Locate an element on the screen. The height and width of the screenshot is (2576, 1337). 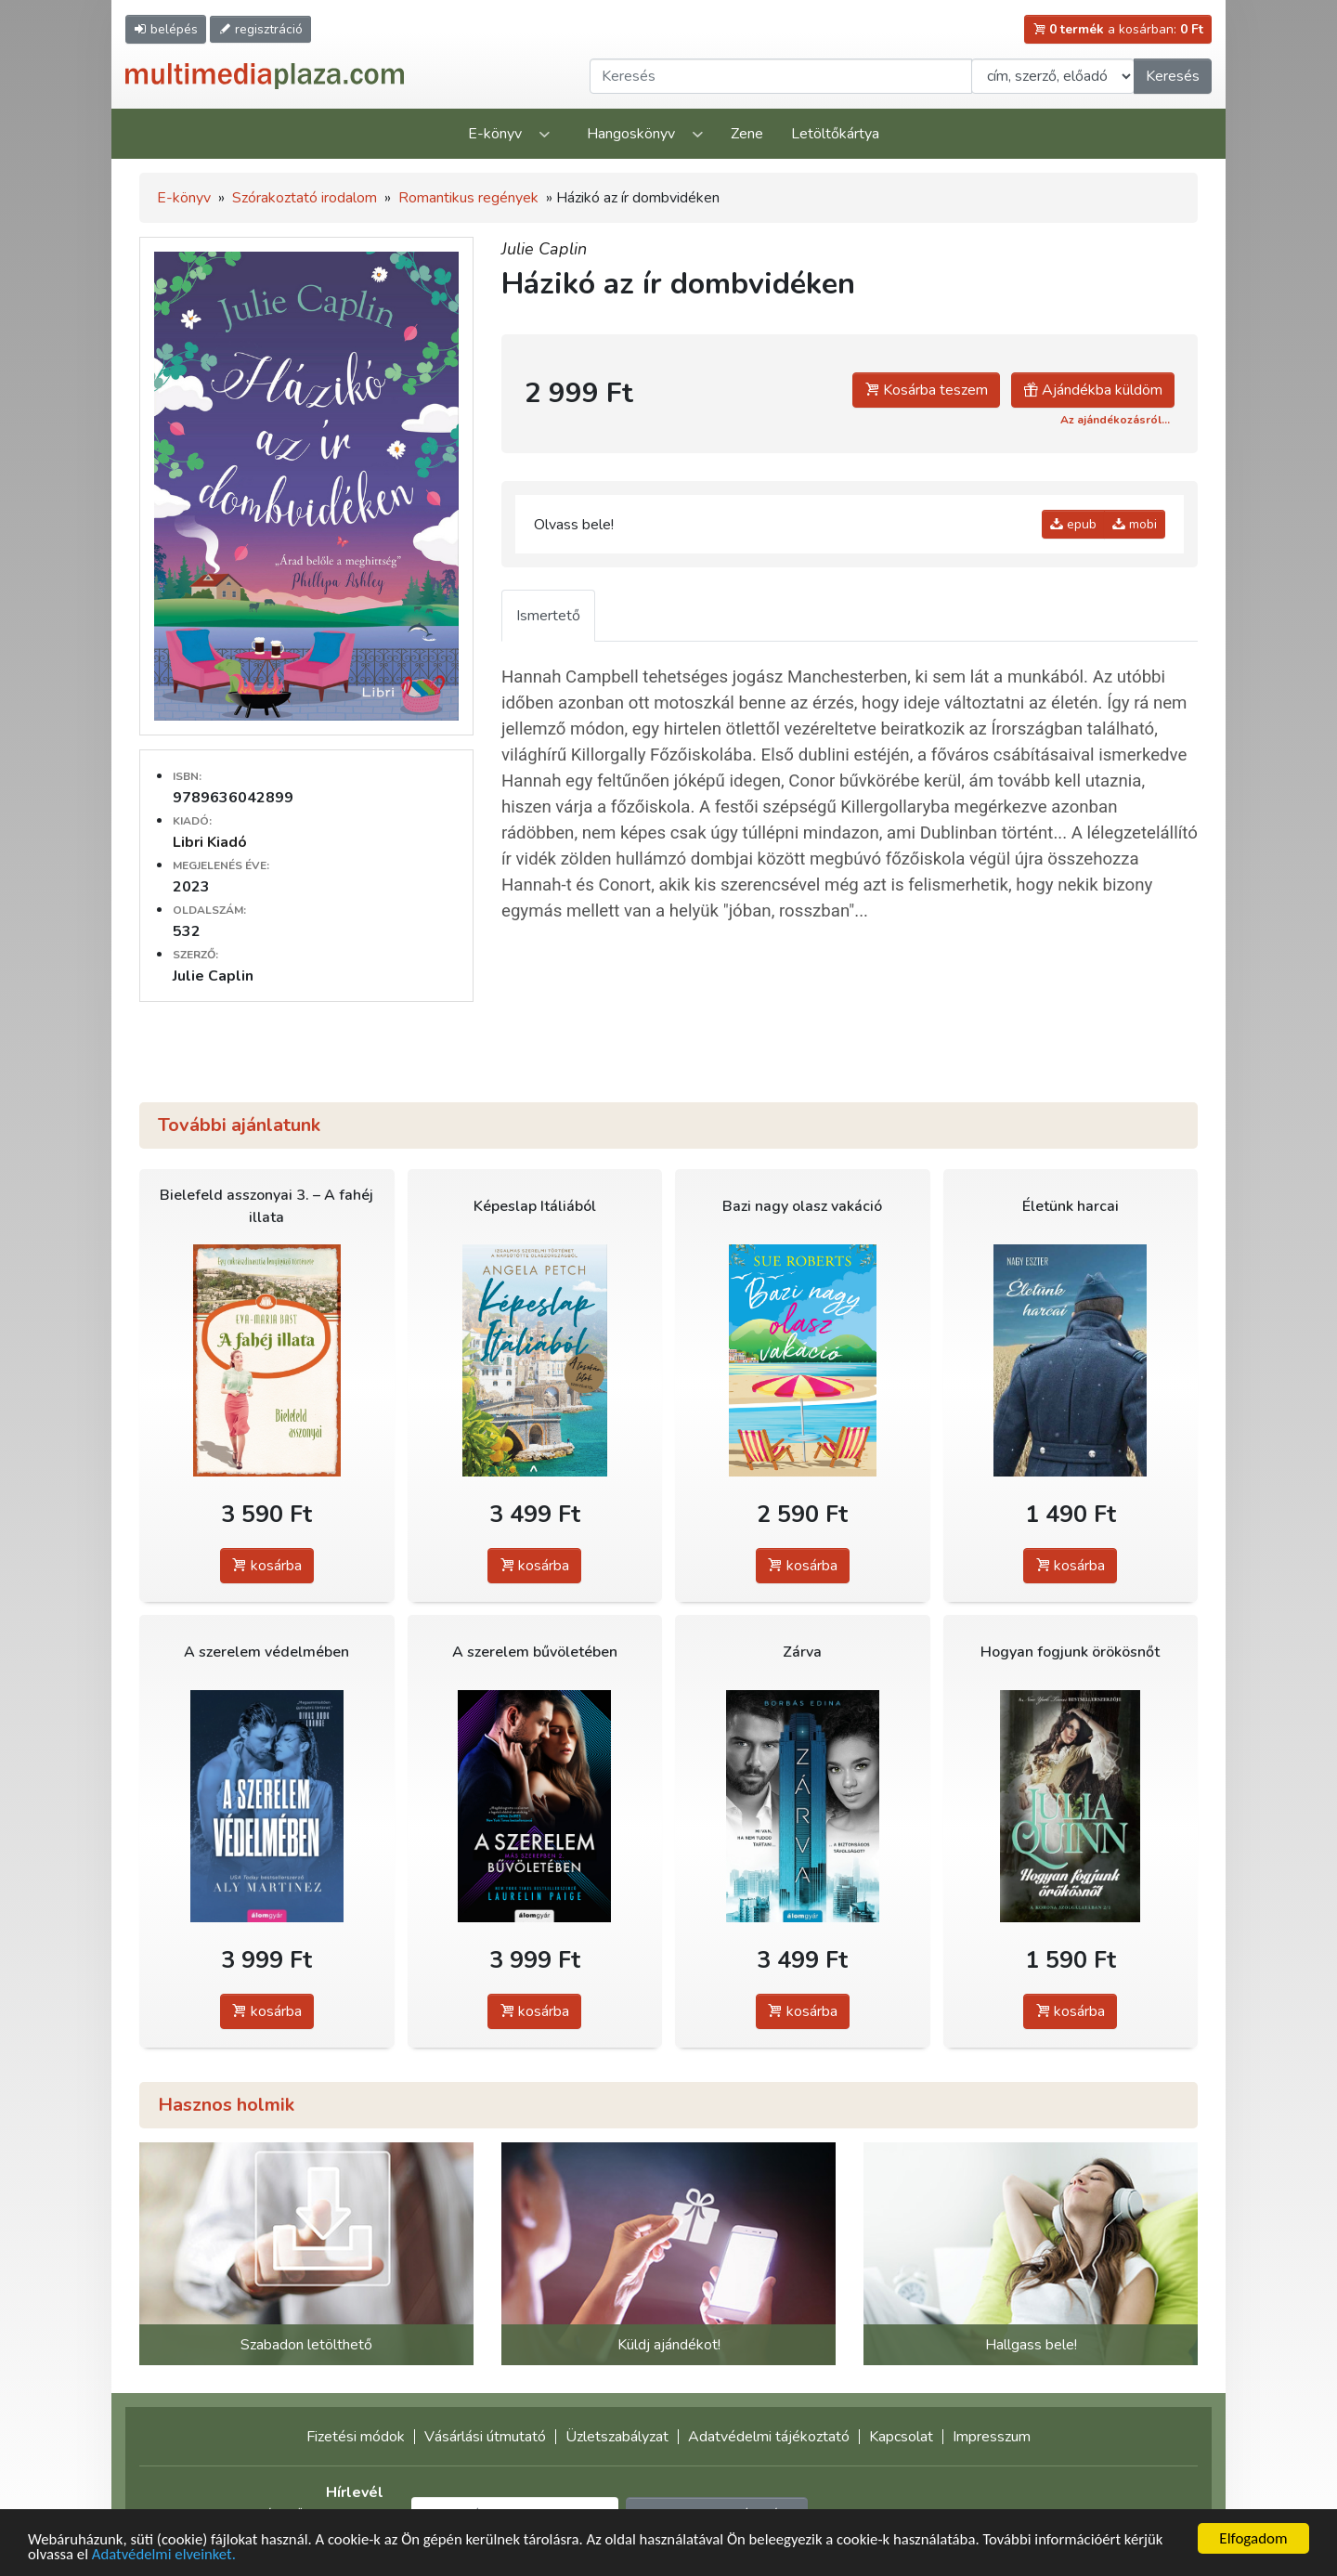
Vásárlási útmutató is located at coordinates (485, 2436).